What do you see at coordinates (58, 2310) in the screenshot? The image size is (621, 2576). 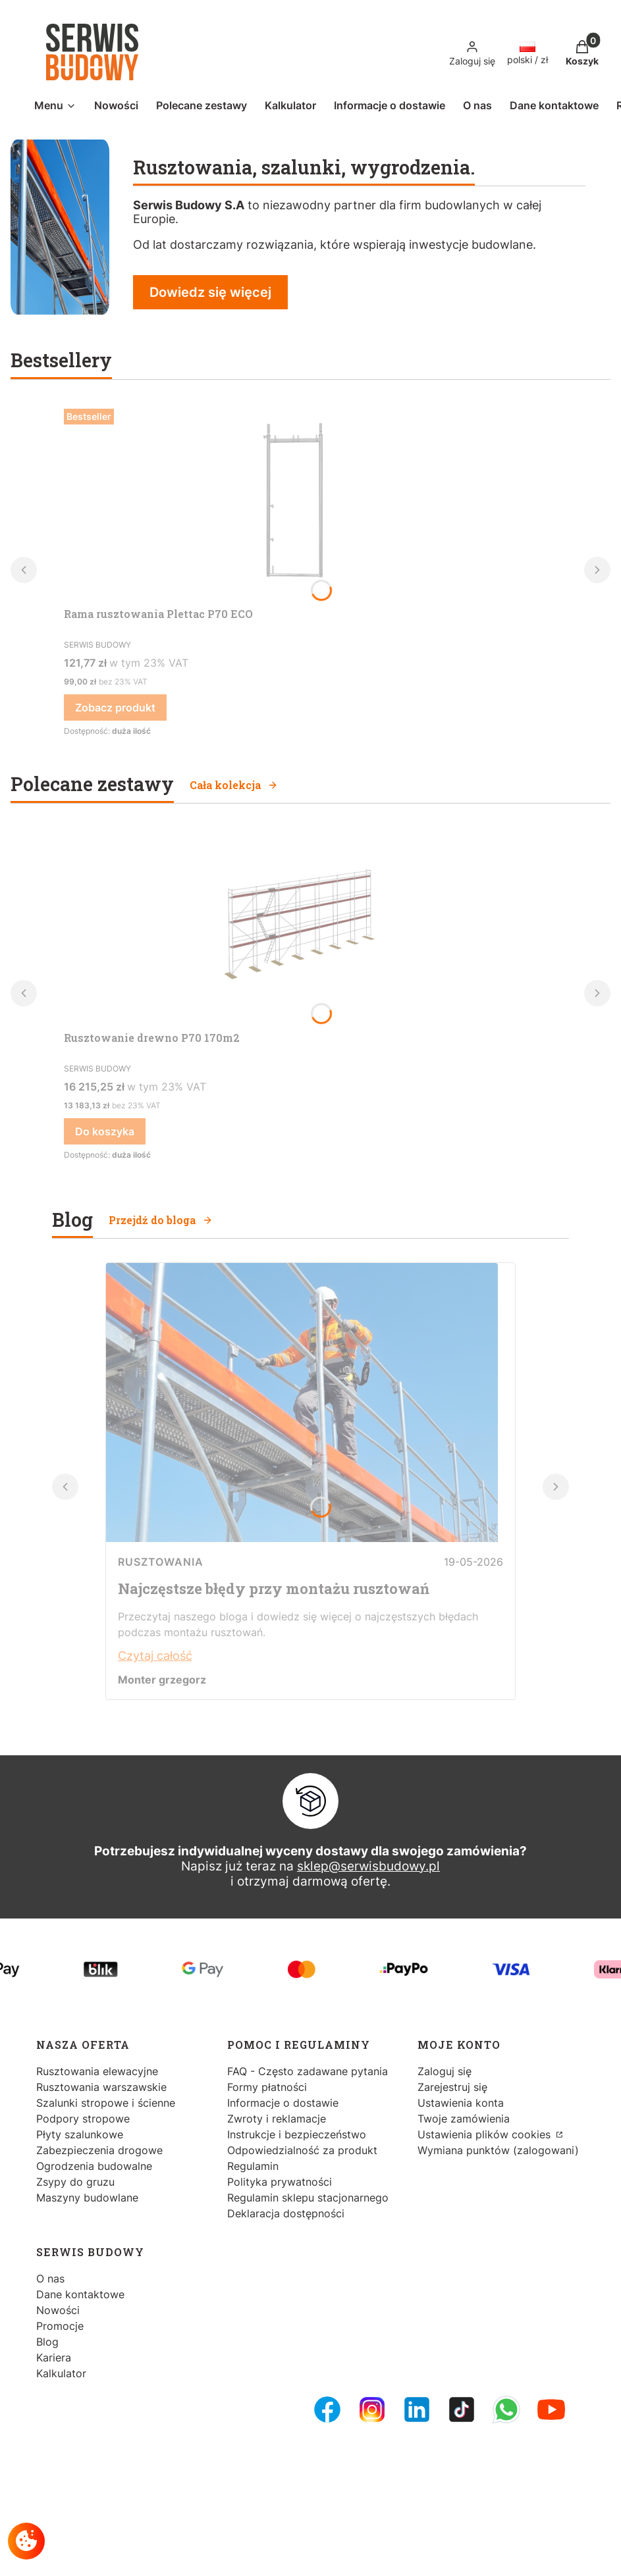 I see `Nowości` at bounding box center [58, 2310].